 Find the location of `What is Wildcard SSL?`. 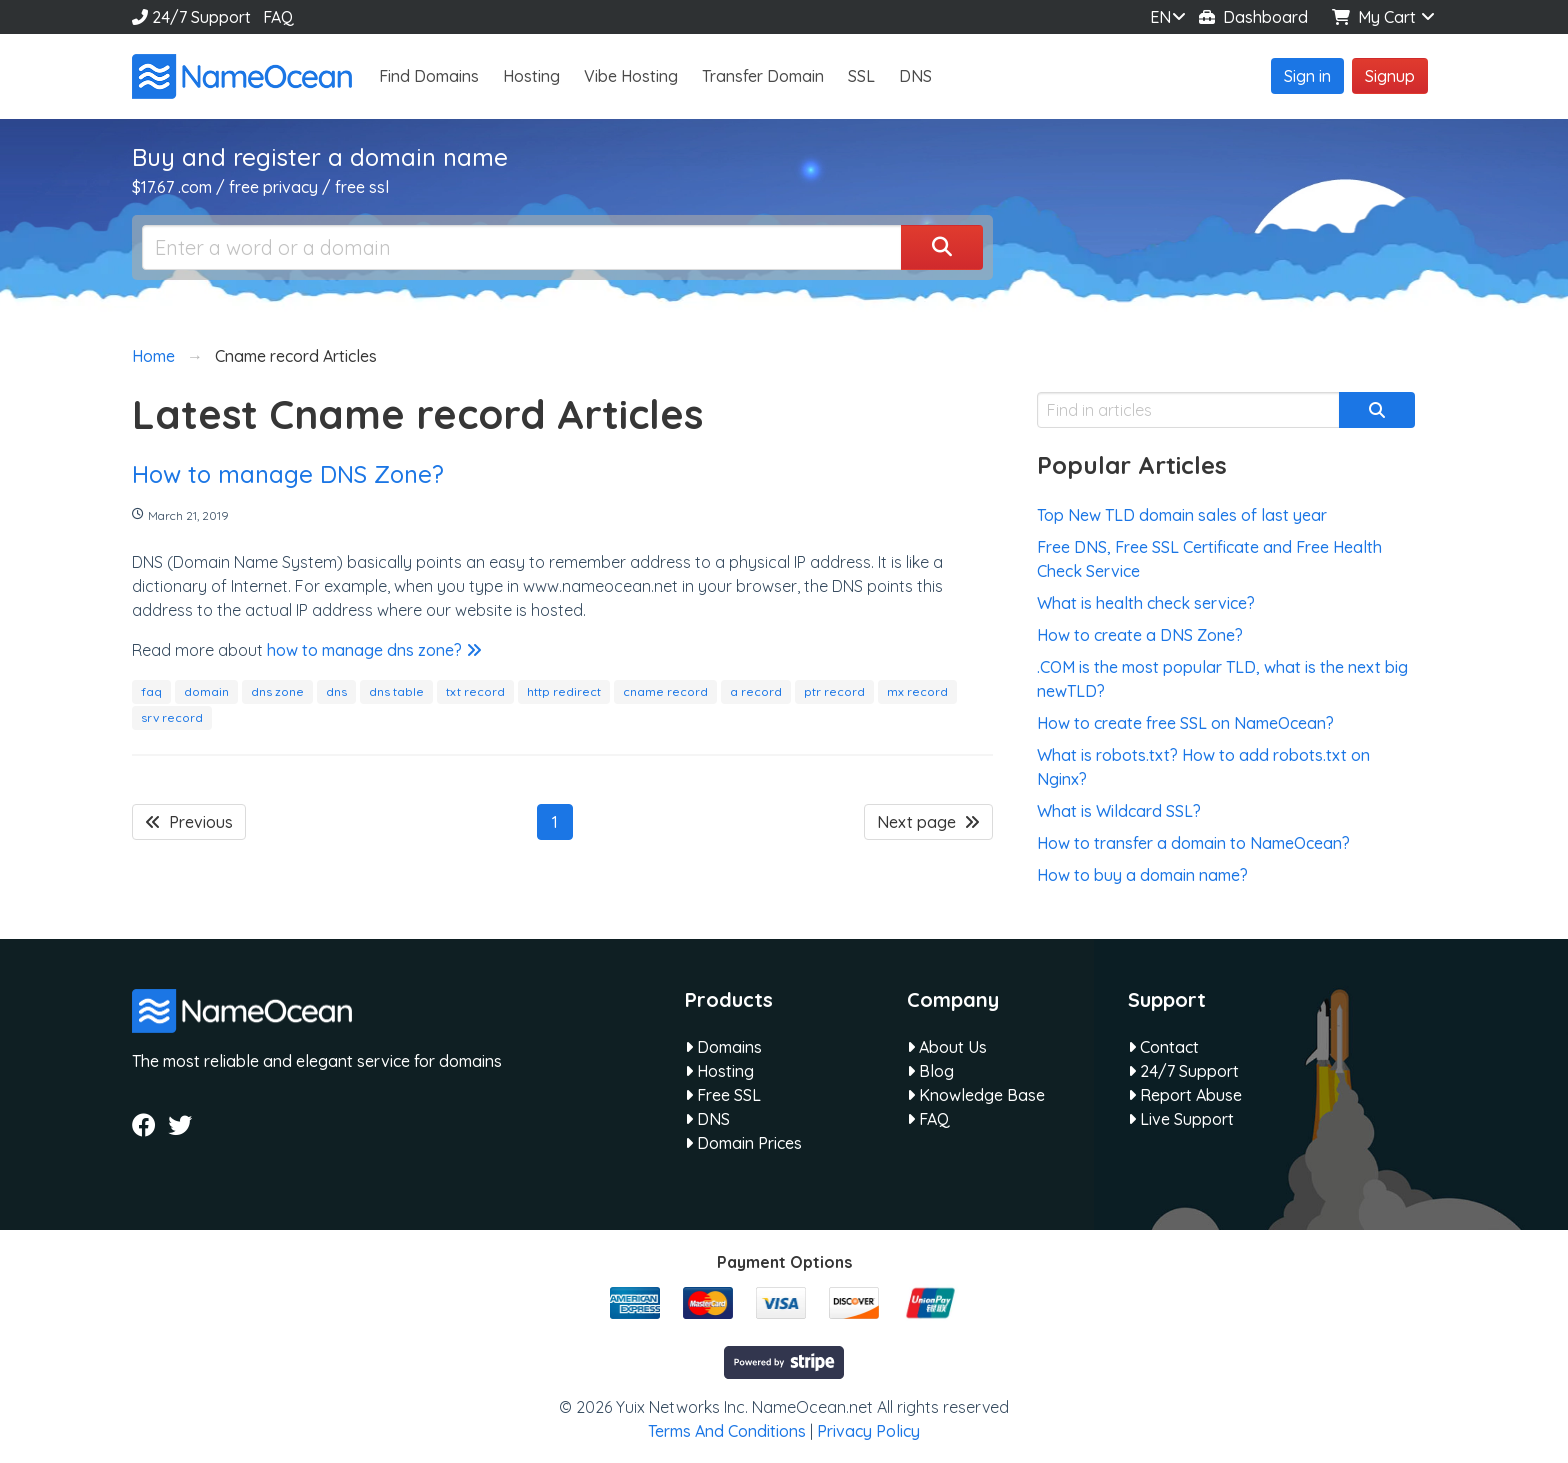

What is Wildcard SSL? is located at coordinates (1119, 811).